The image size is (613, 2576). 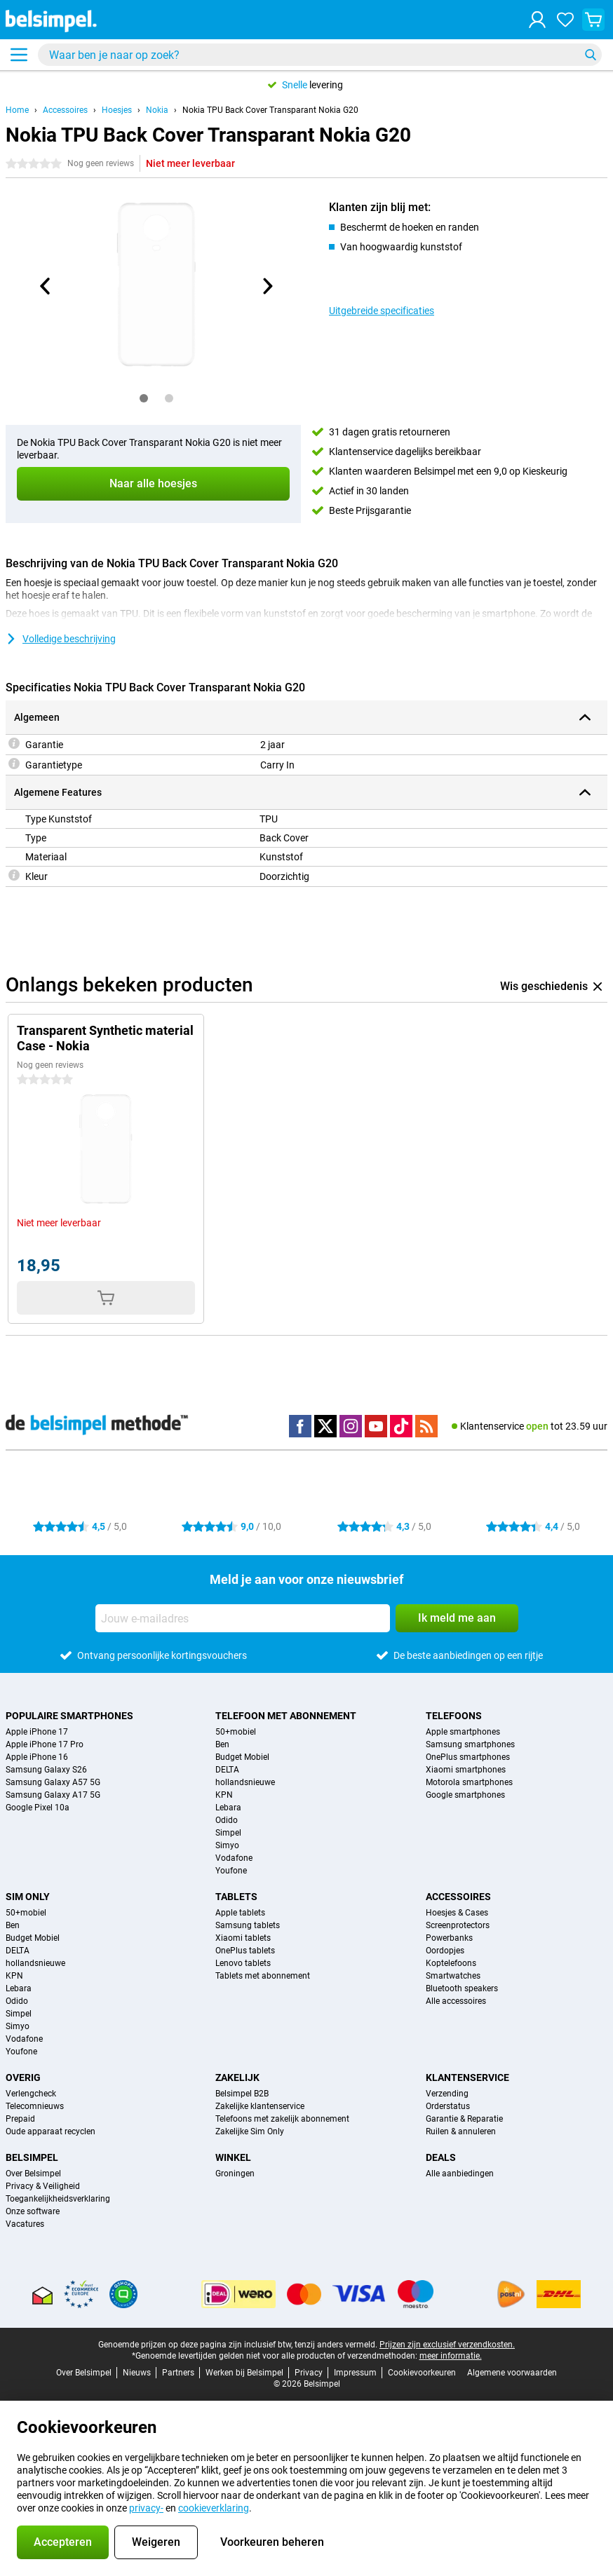 I want to click on Samsung tablets, so click(x=247, y=1925).